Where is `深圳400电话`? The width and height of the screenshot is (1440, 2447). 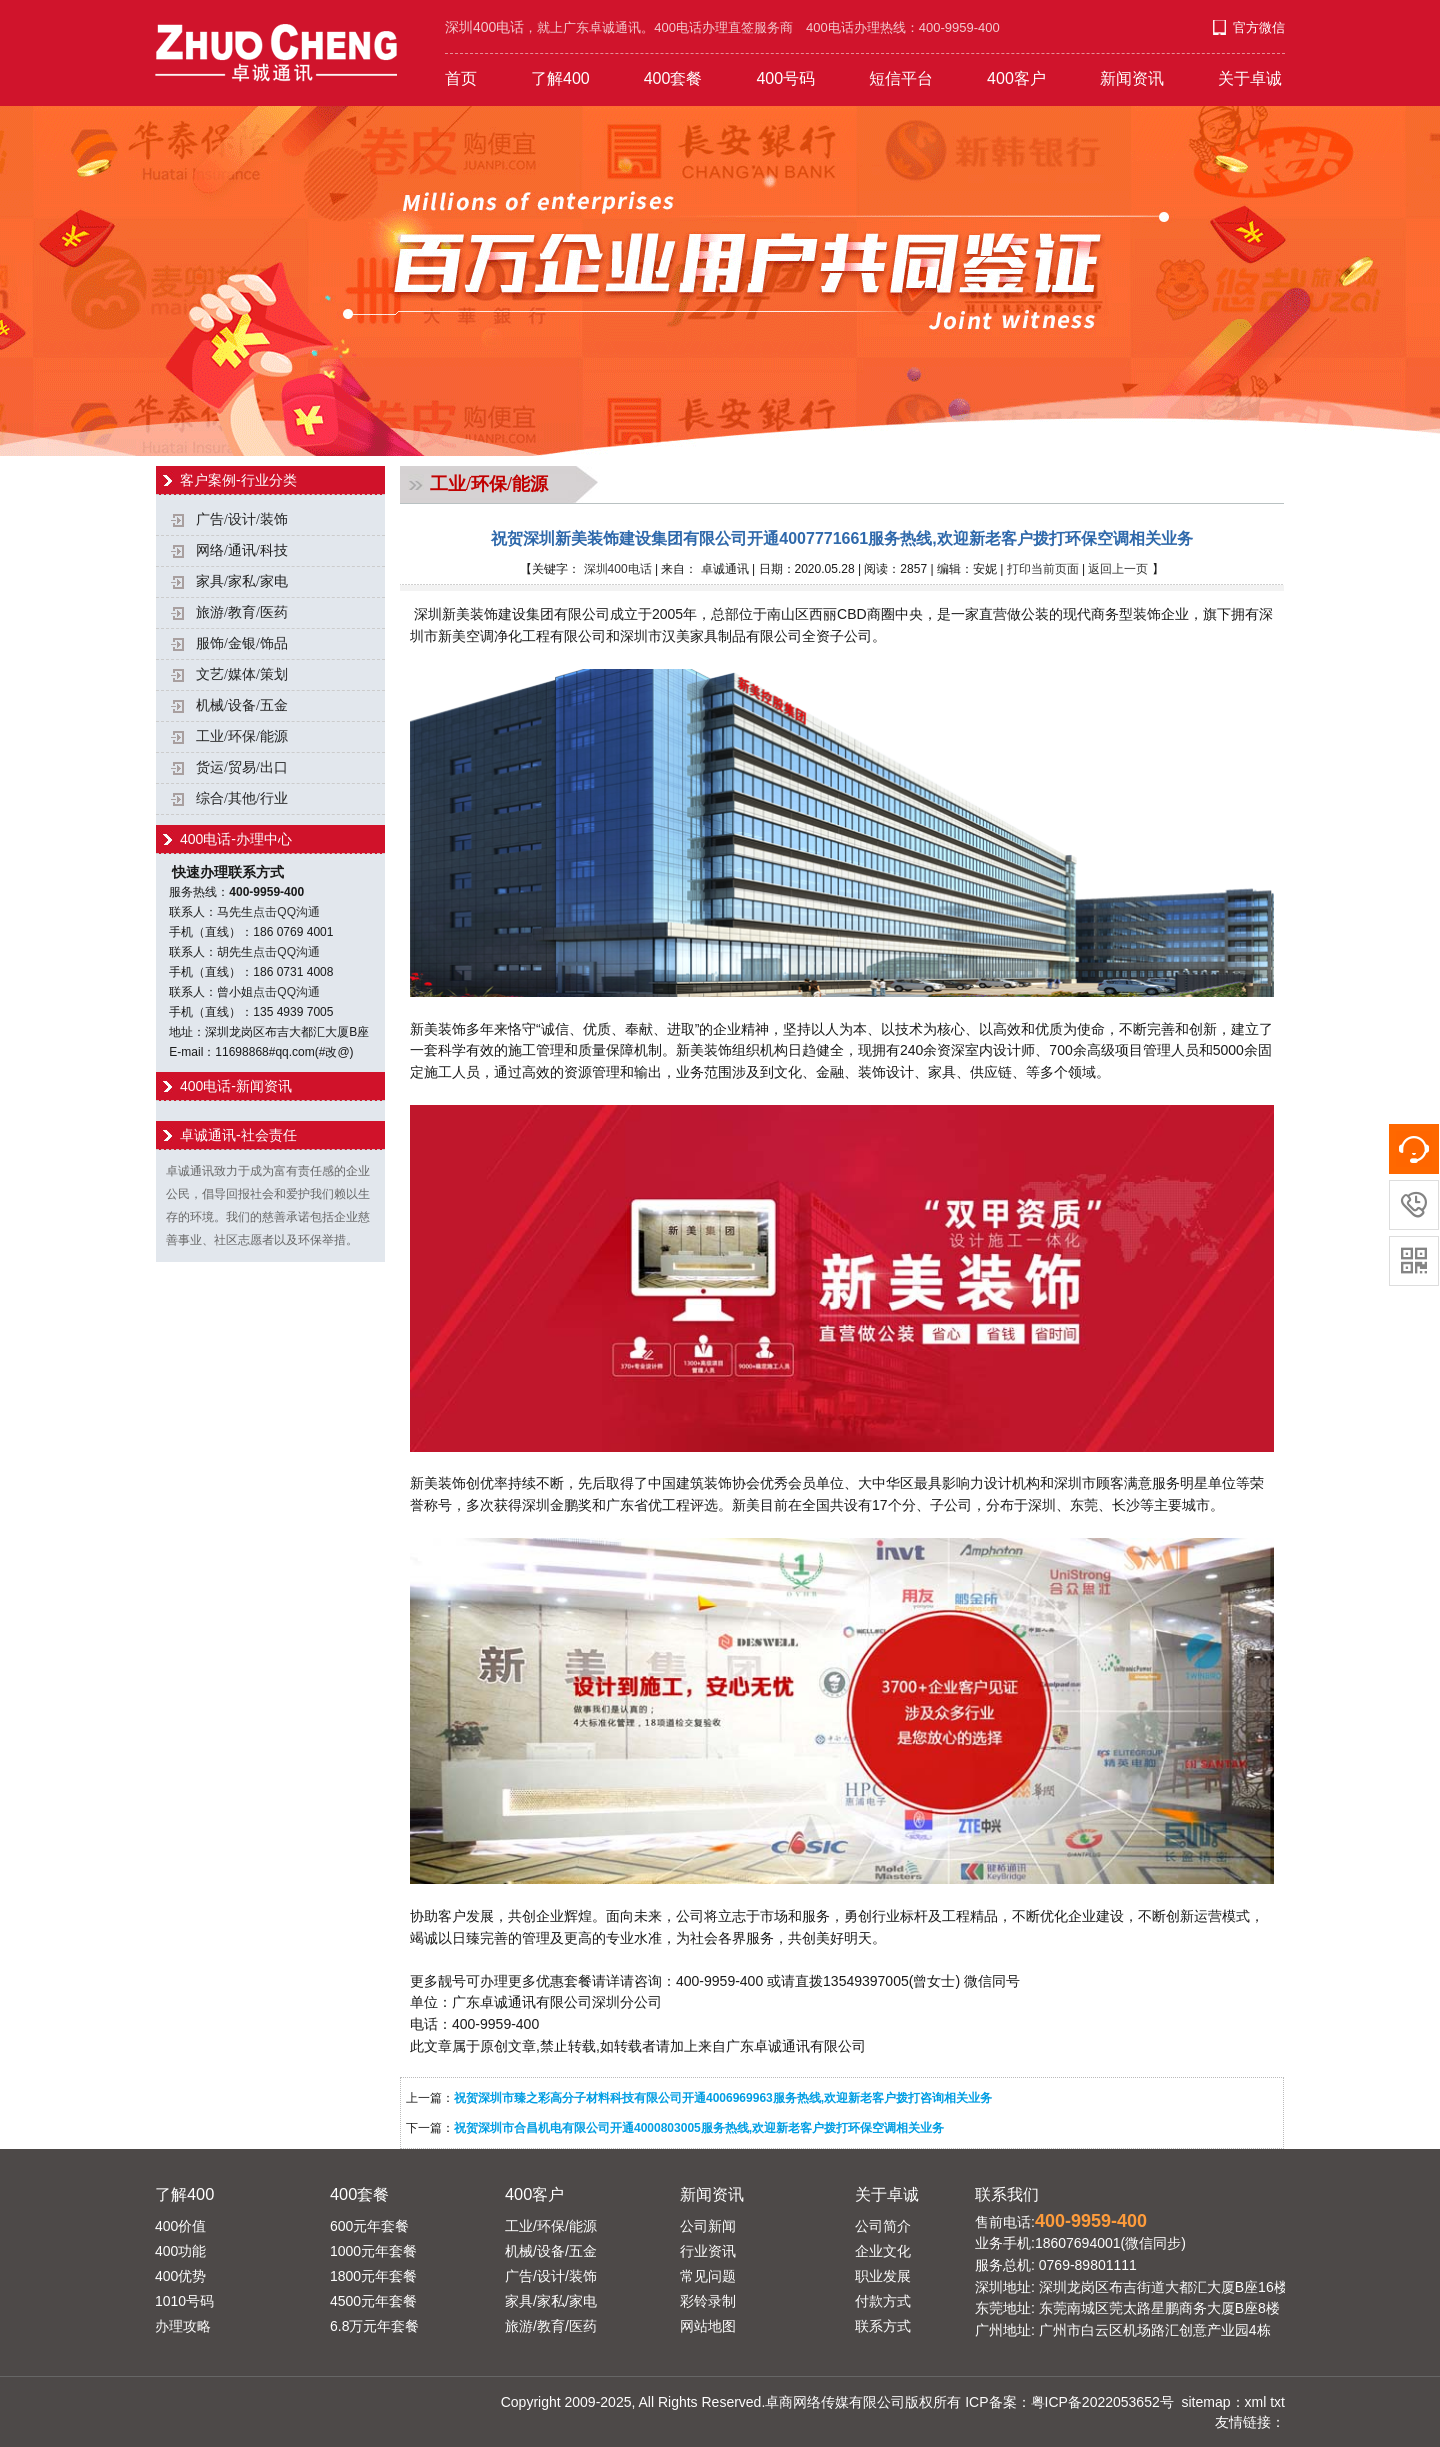
深圳400电话 is located at coordinates (618, 569).